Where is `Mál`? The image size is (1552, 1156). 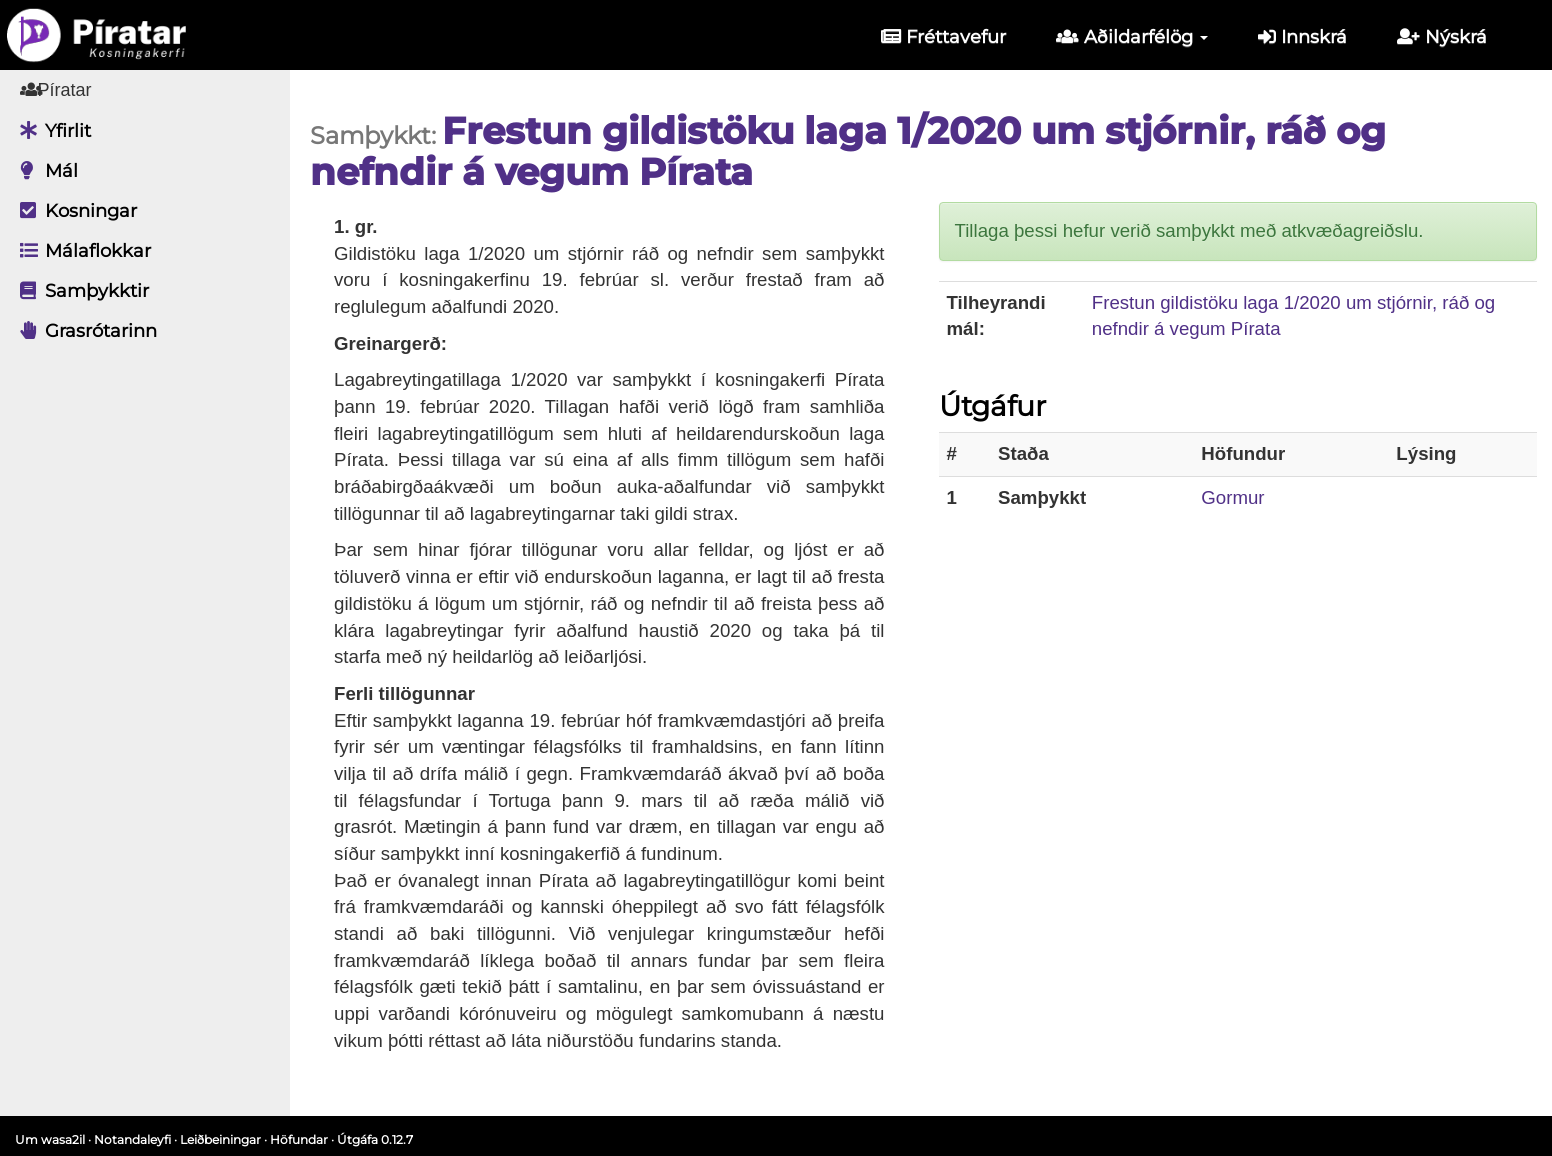 Mál is located at coordinates (44, 171).